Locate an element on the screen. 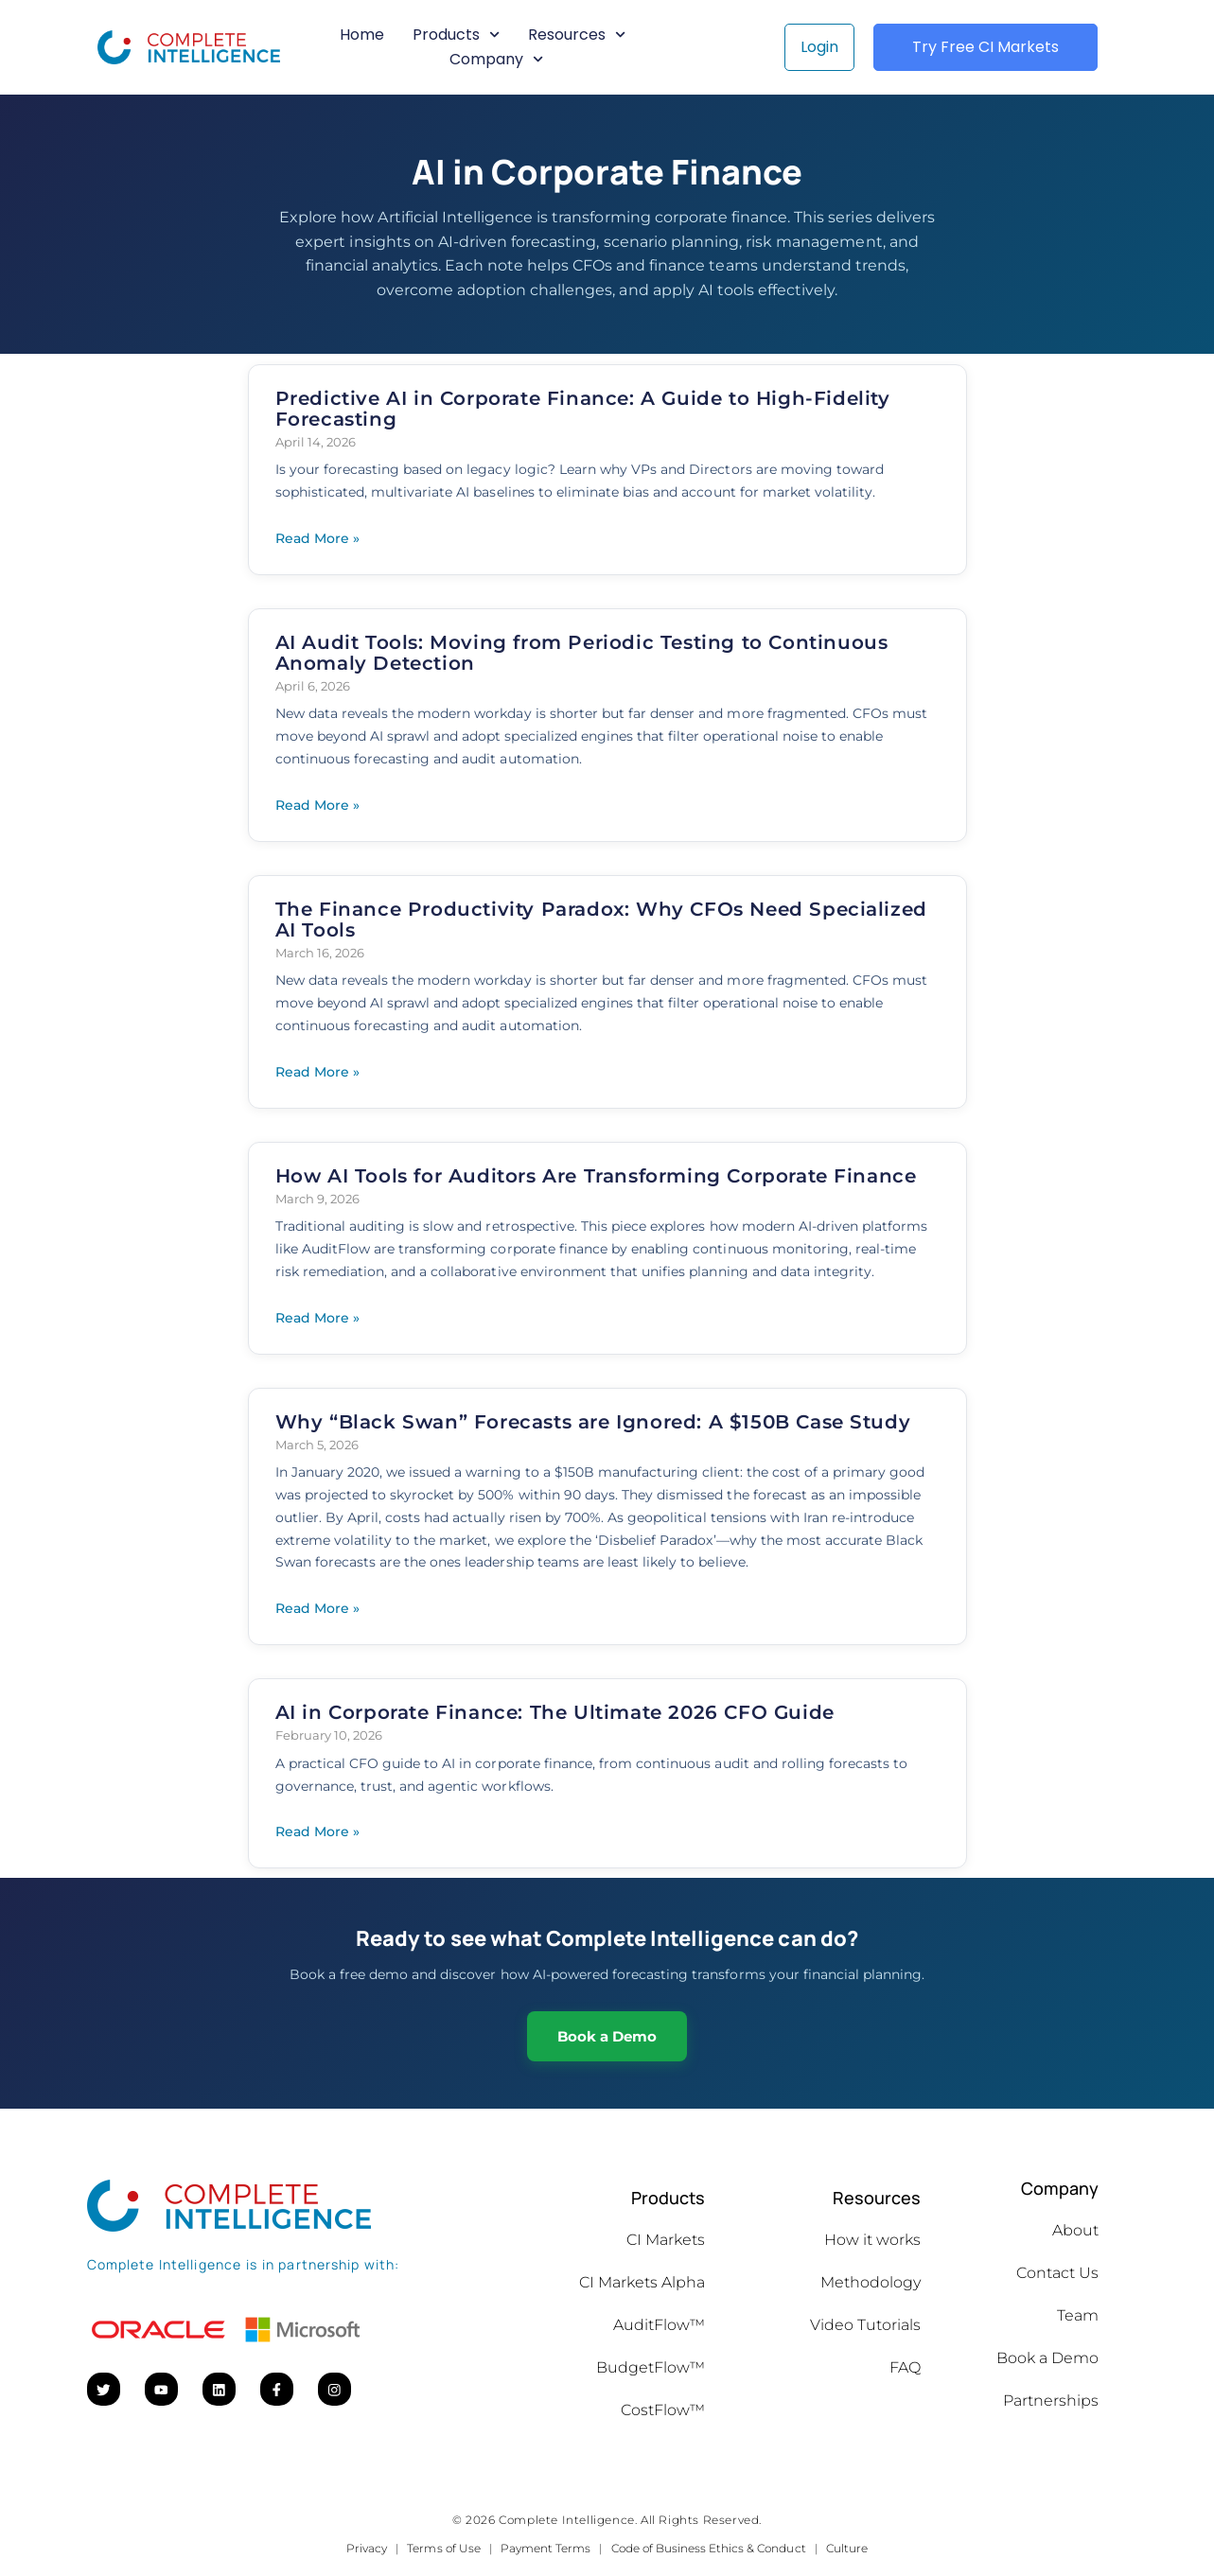 This screenshot has width=1214, height=2576. Read More » [Read more about The Finance Productivity Paradox: Why CFOs Need Specialized AI Tools] is located at coordinates (317, 1071).